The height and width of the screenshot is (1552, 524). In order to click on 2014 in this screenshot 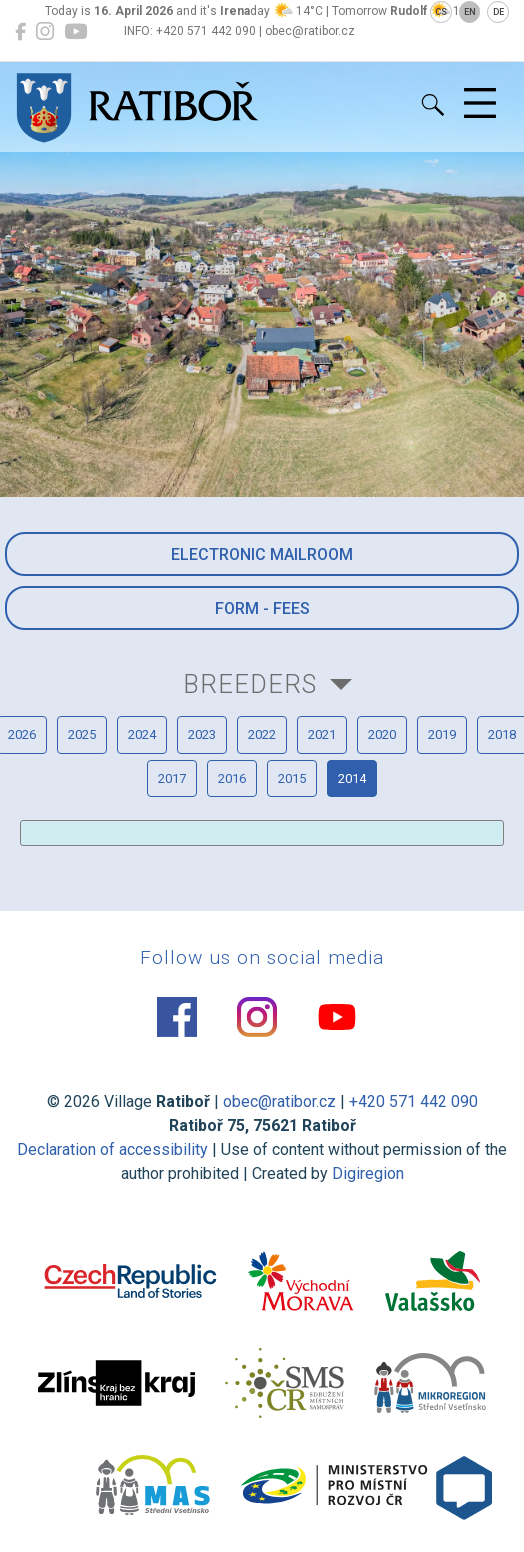, I will do `click(352, 778)`.